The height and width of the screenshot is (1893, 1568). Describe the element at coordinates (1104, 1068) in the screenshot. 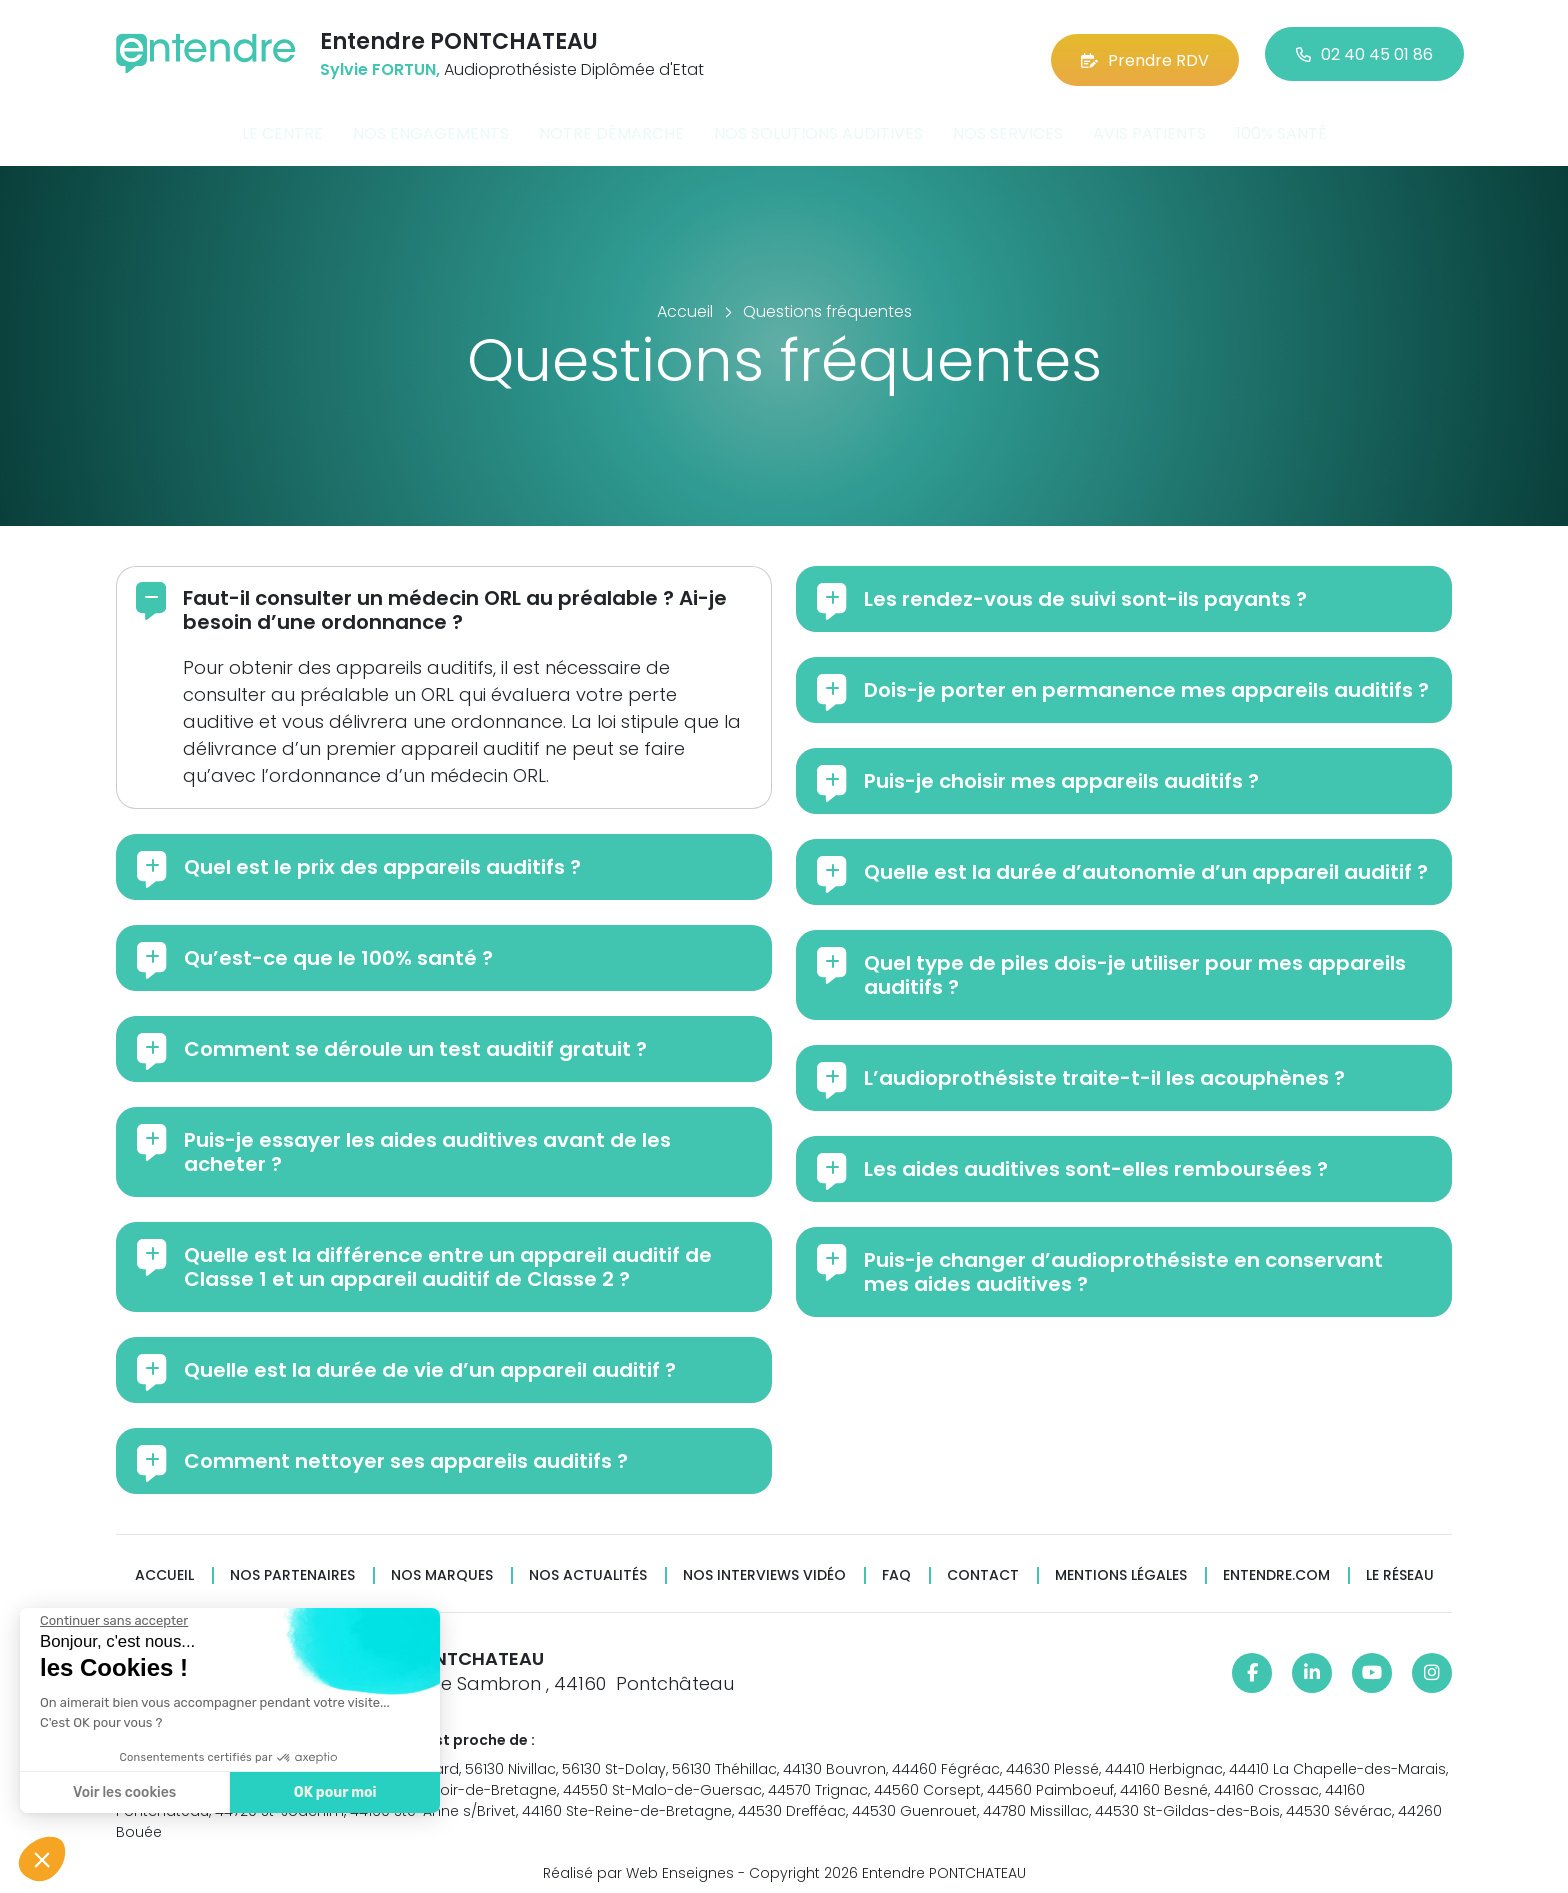

I see `L’audioprothésiste traite-t-il les acouphènes ?` at that location.